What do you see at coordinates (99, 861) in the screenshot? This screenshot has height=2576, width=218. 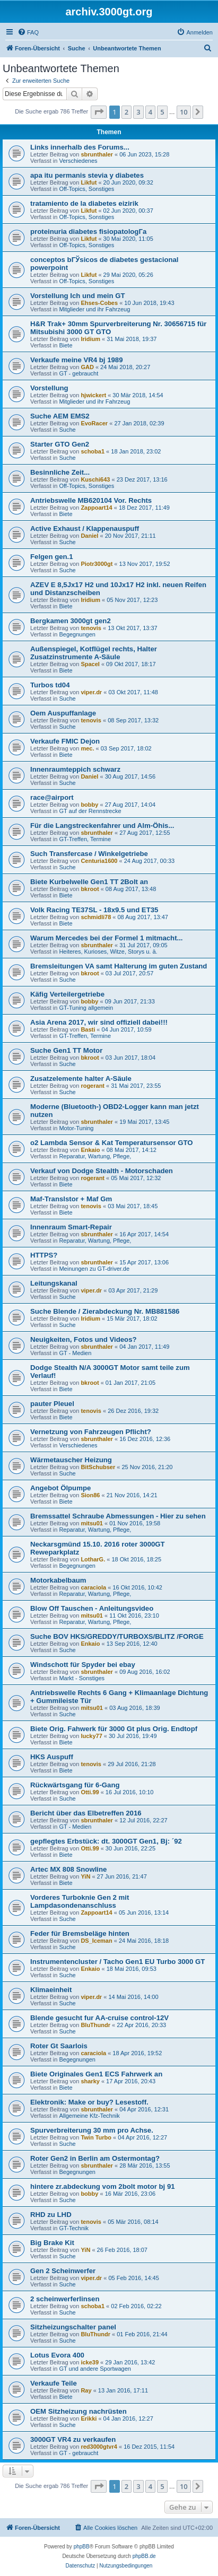 I see `Centuria1600` at bounding box center [99, 861].